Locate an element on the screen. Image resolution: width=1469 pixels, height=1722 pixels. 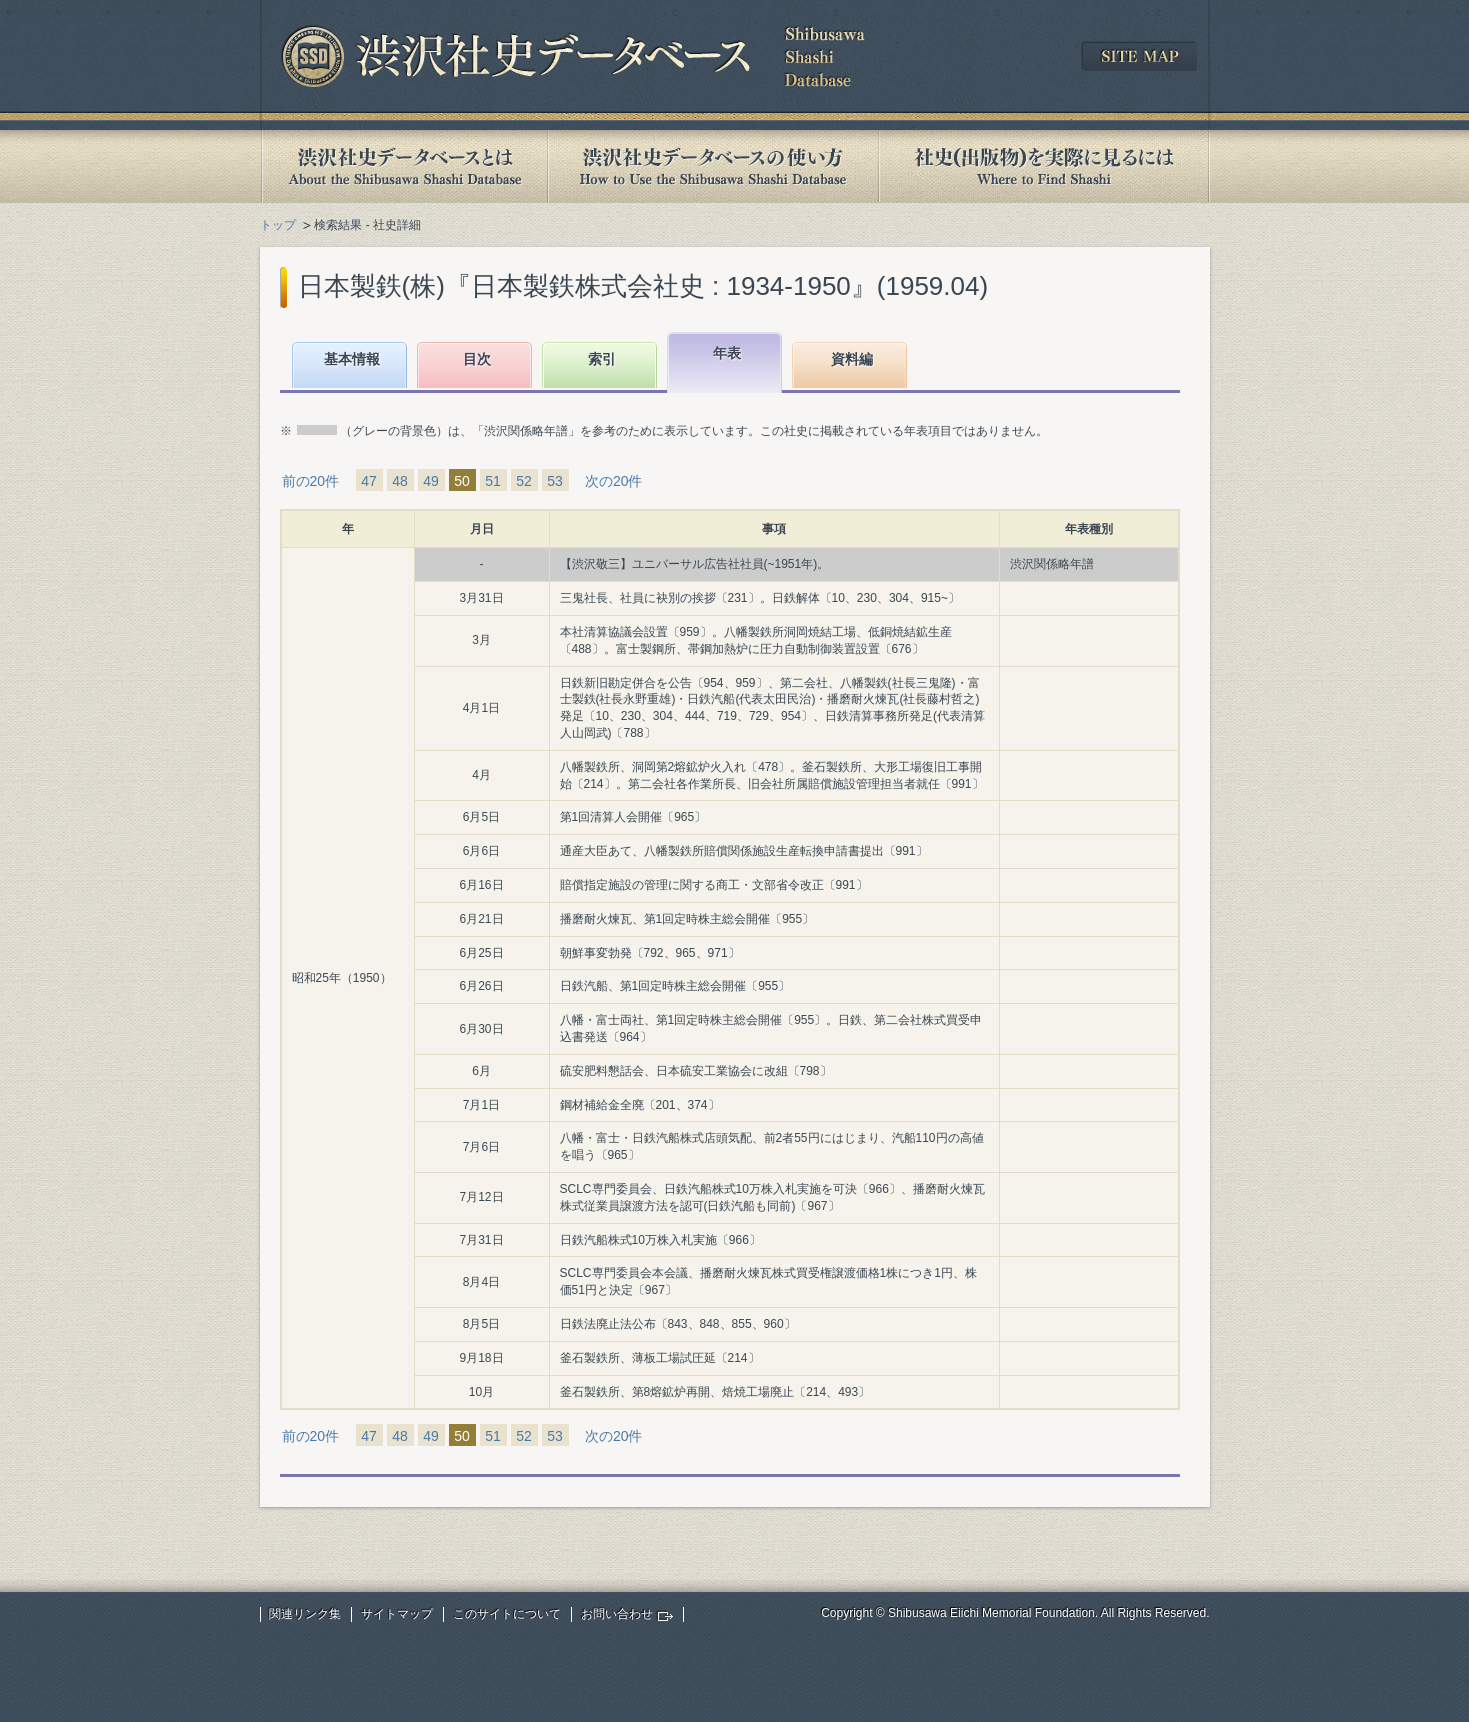
関連リンク集 is located at coordinates (305, 1614).